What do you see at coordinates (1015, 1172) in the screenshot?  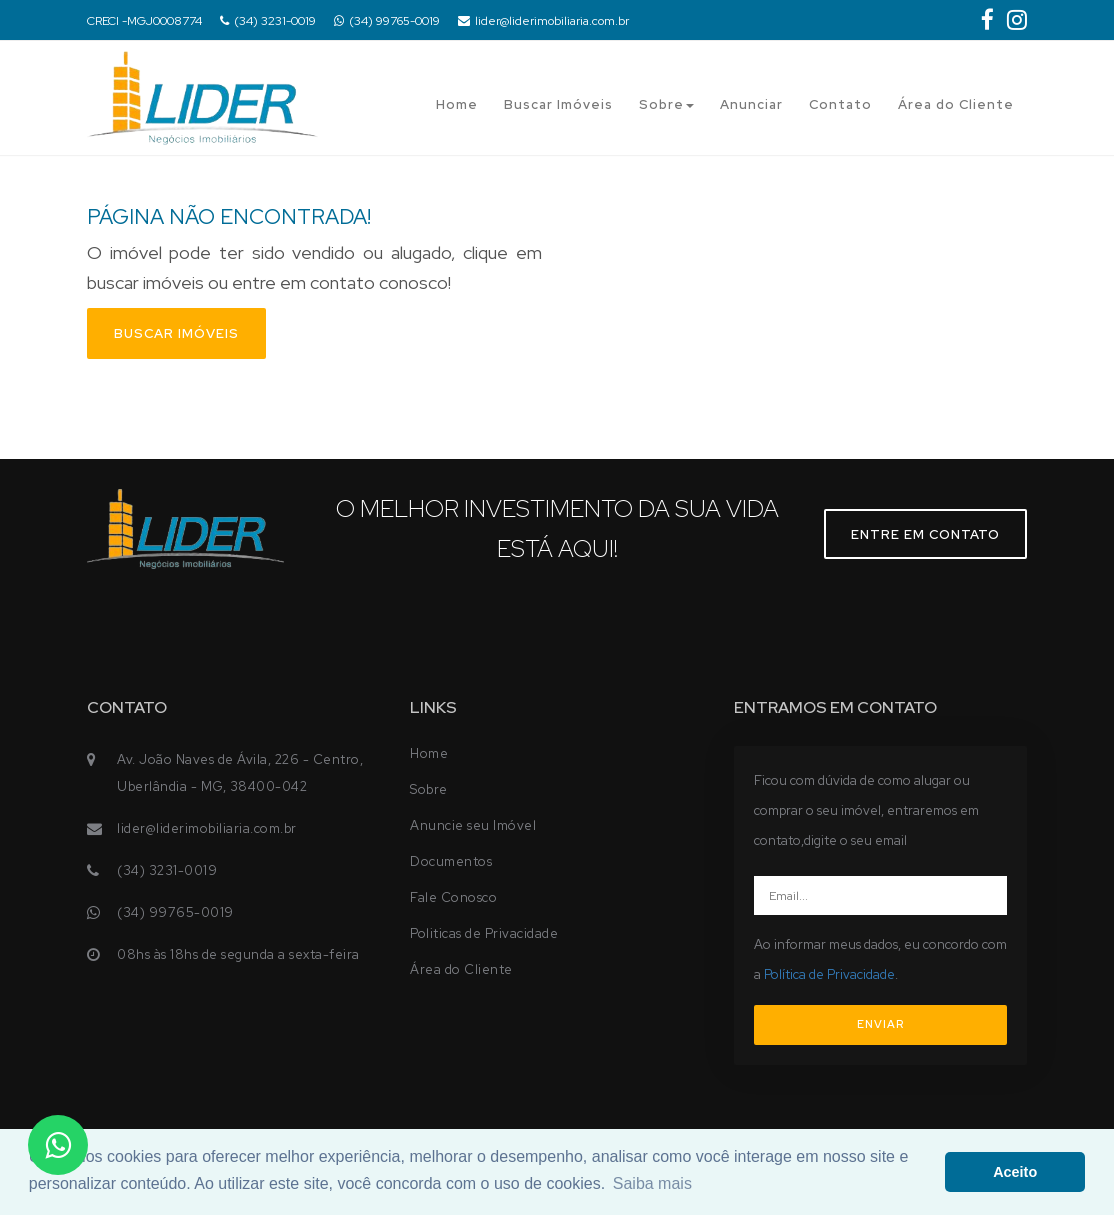 I see `Aceito [button]` at bounding box center [1015, 1172].